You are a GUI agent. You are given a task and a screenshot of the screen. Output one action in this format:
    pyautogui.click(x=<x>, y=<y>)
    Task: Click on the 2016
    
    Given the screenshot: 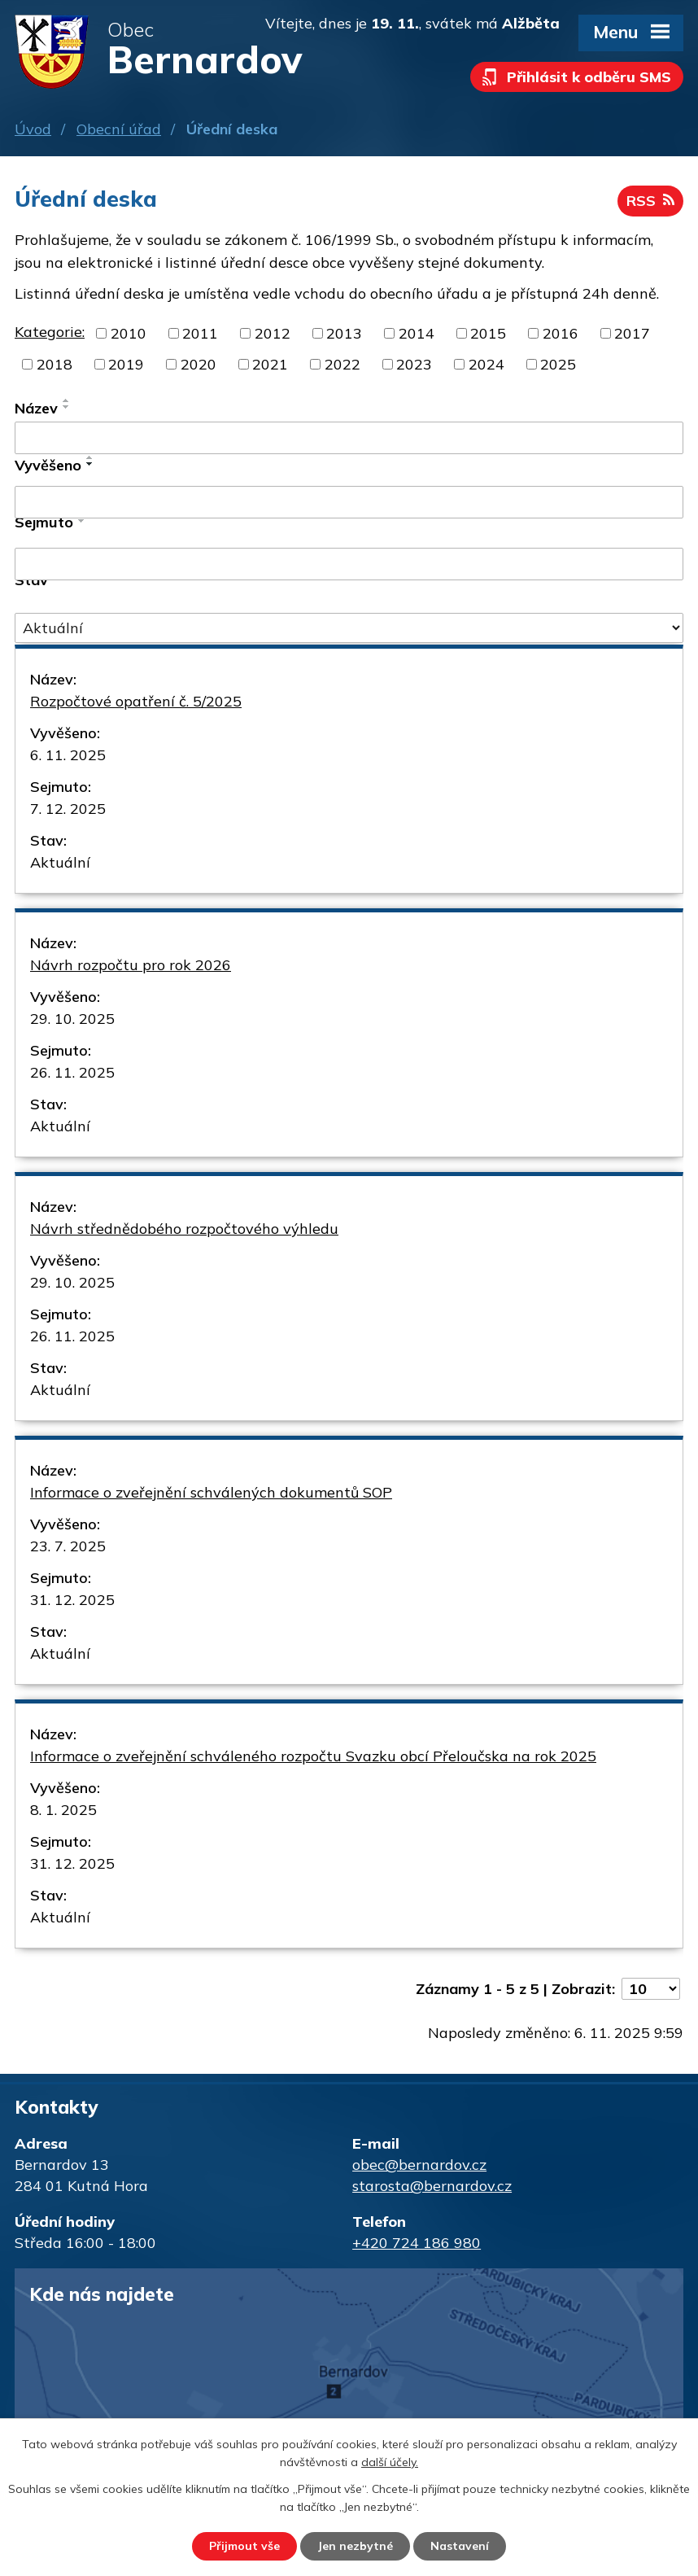 What is the action you would take?
    pyautogui.click(x=560, y=333)
    